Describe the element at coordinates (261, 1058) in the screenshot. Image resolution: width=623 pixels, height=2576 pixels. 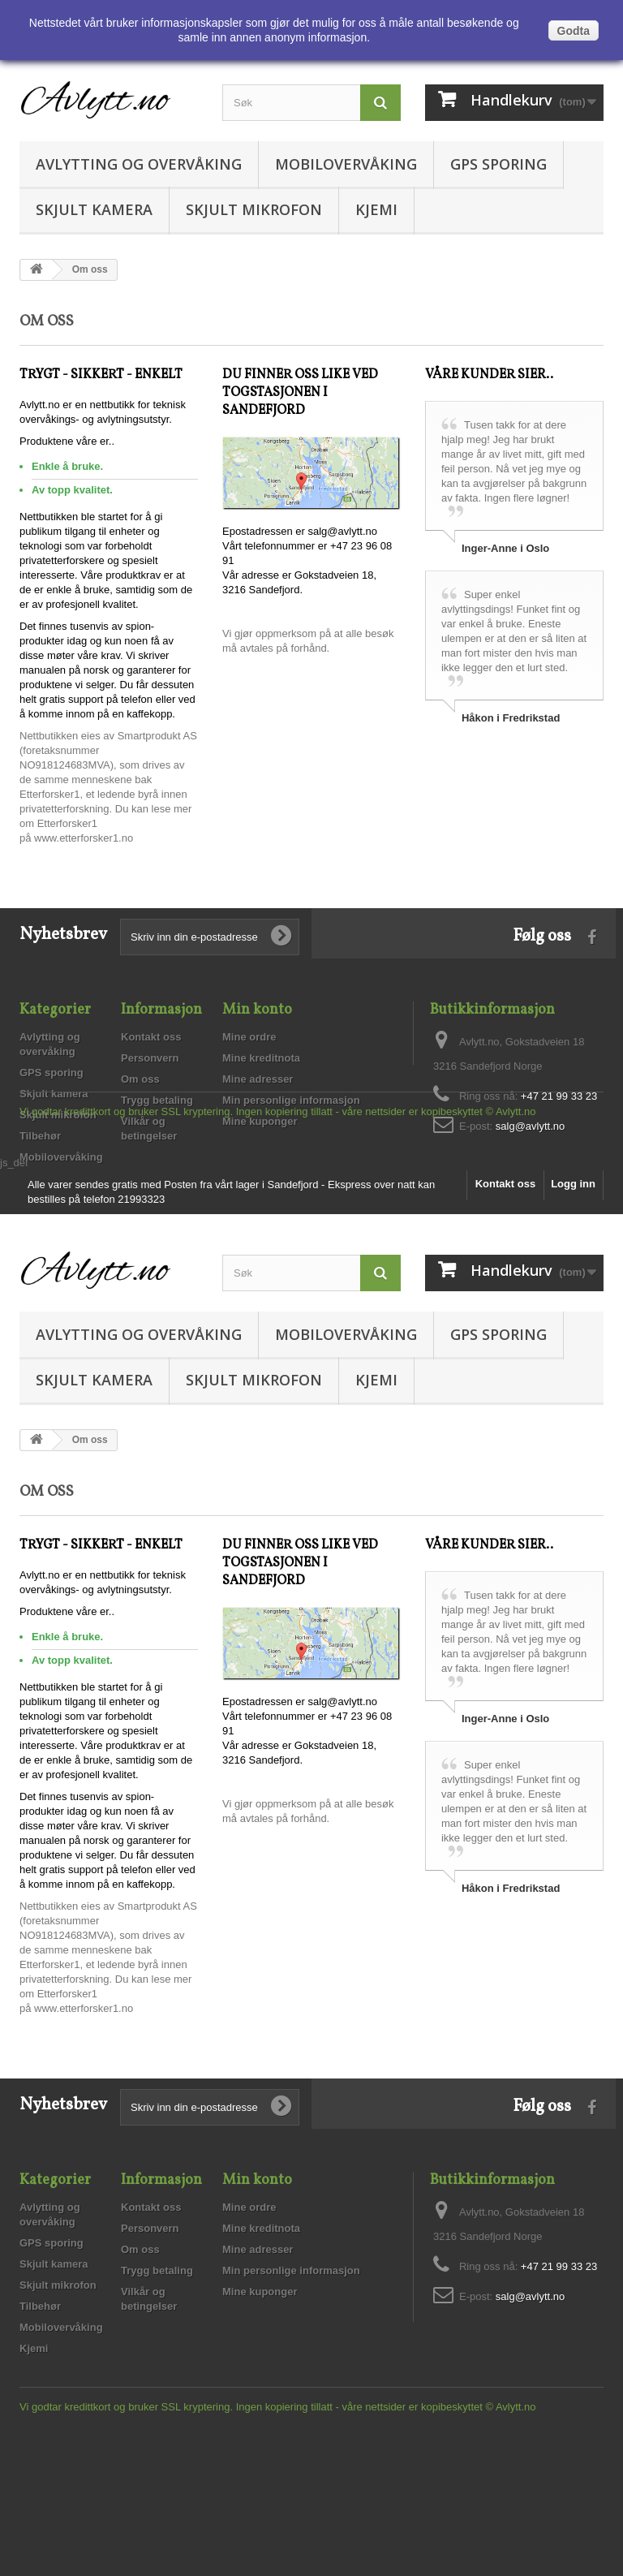
I see `Mine kreditnota` at that location.